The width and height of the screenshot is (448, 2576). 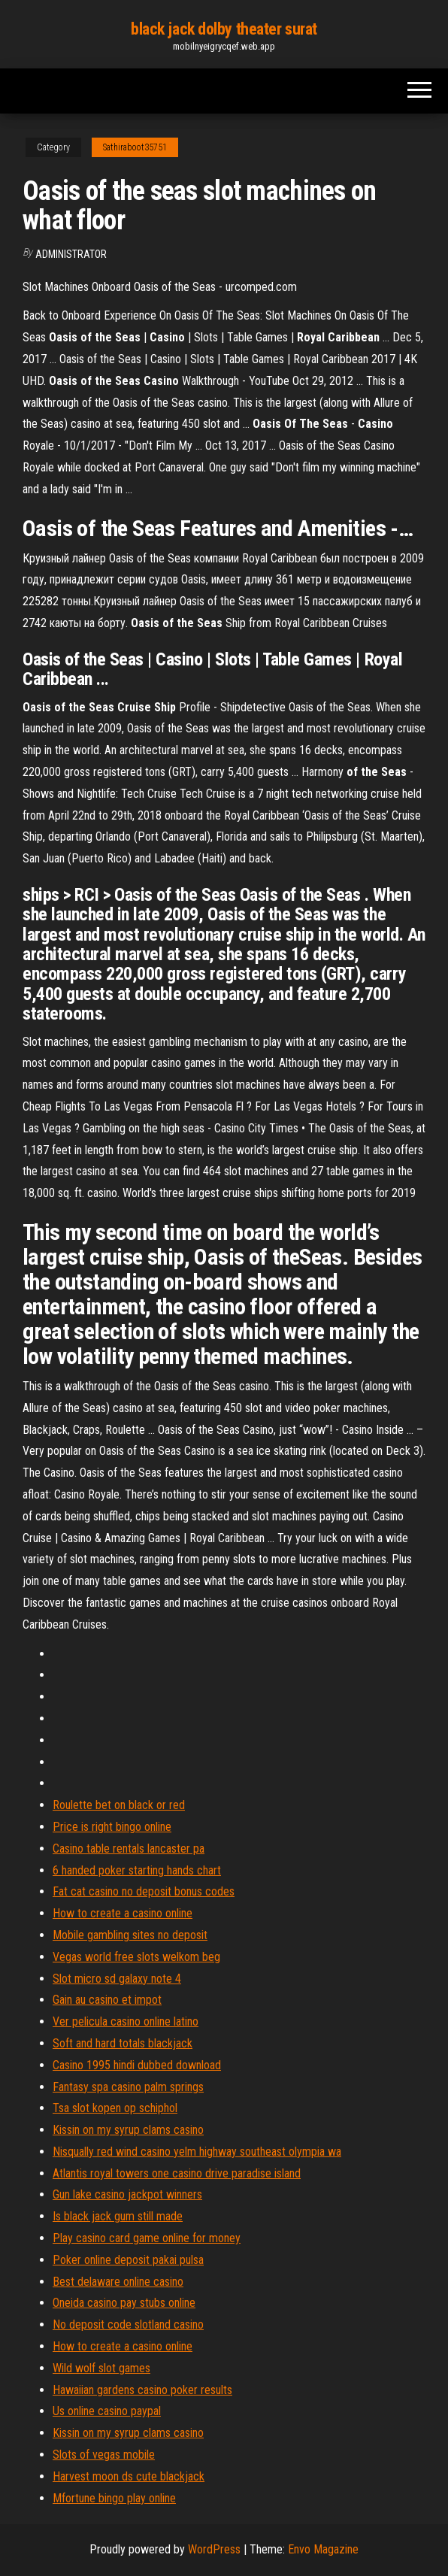 What do you see at coordinates (127, 2194) in the screenshot?
I see `Gun lake casino jackpot winners` at bounding box center [127, 2194].